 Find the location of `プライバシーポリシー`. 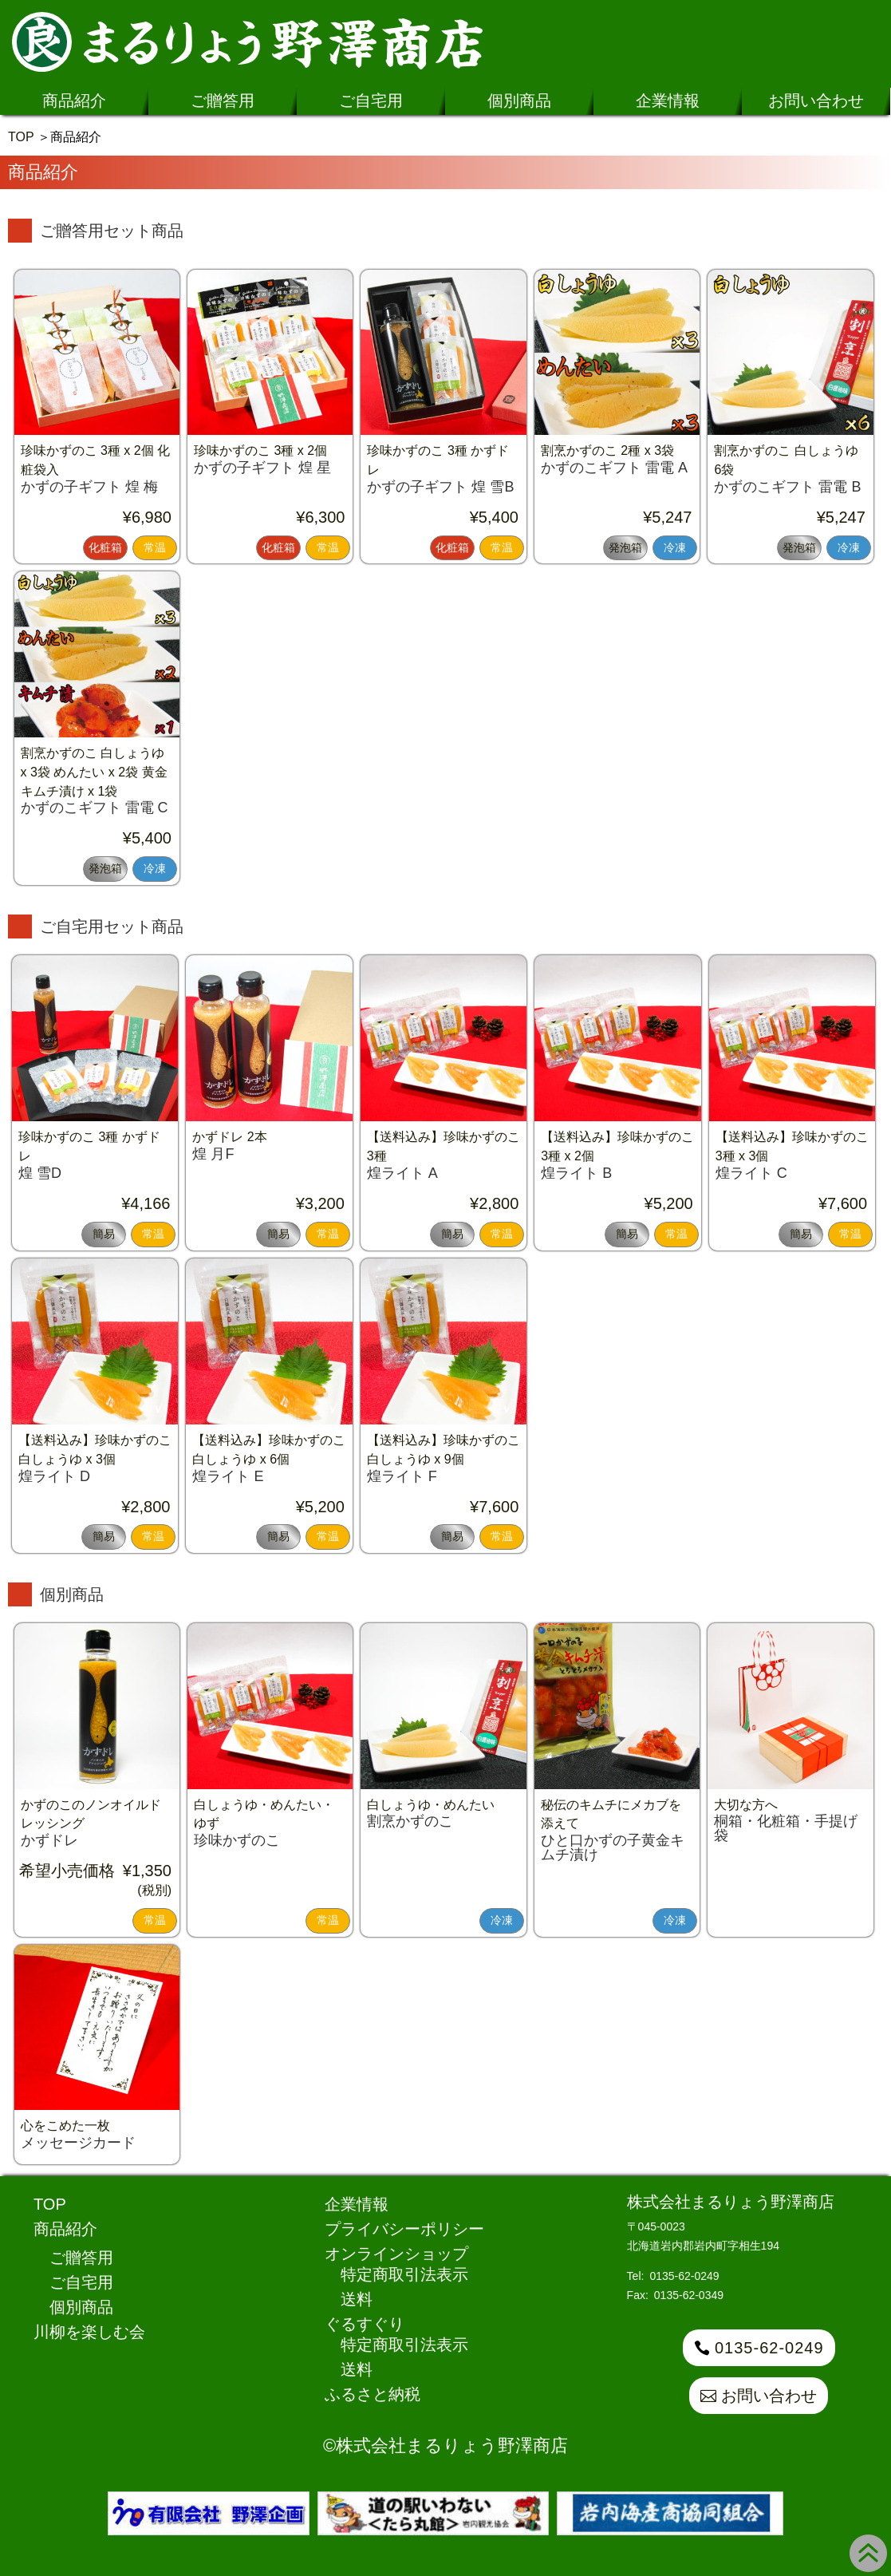

プライバシーポリシー is located at coordinates (404, 2229).